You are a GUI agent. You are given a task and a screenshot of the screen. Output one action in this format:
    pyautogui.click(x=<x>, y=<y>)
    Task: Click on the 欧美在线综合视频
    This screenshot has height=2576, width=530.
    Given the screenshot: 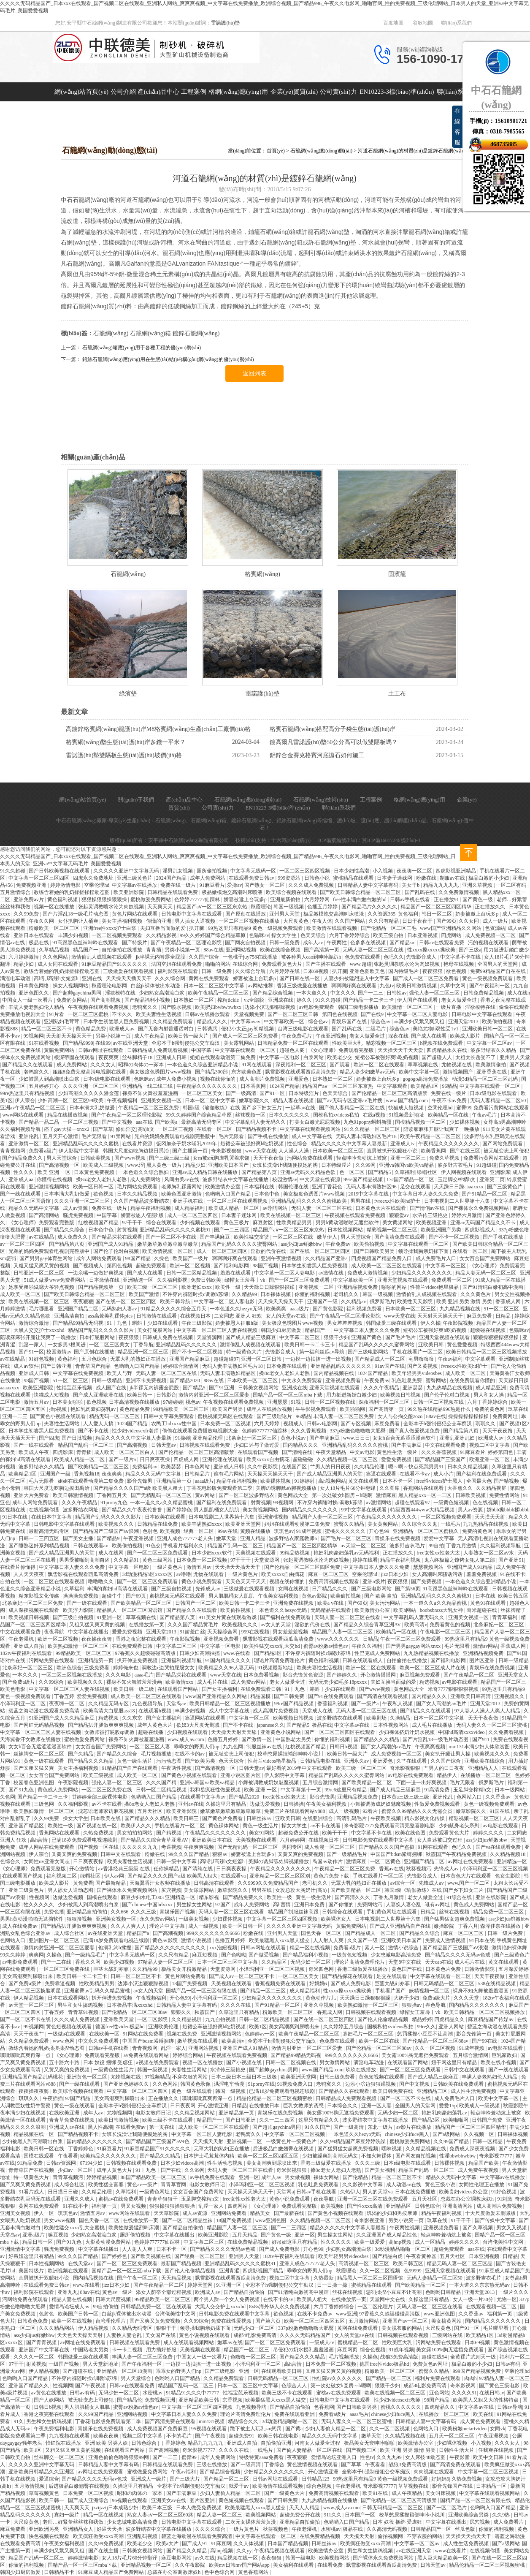 What is the action you would take?
    pyautogui.click(x=281, y=950)
    